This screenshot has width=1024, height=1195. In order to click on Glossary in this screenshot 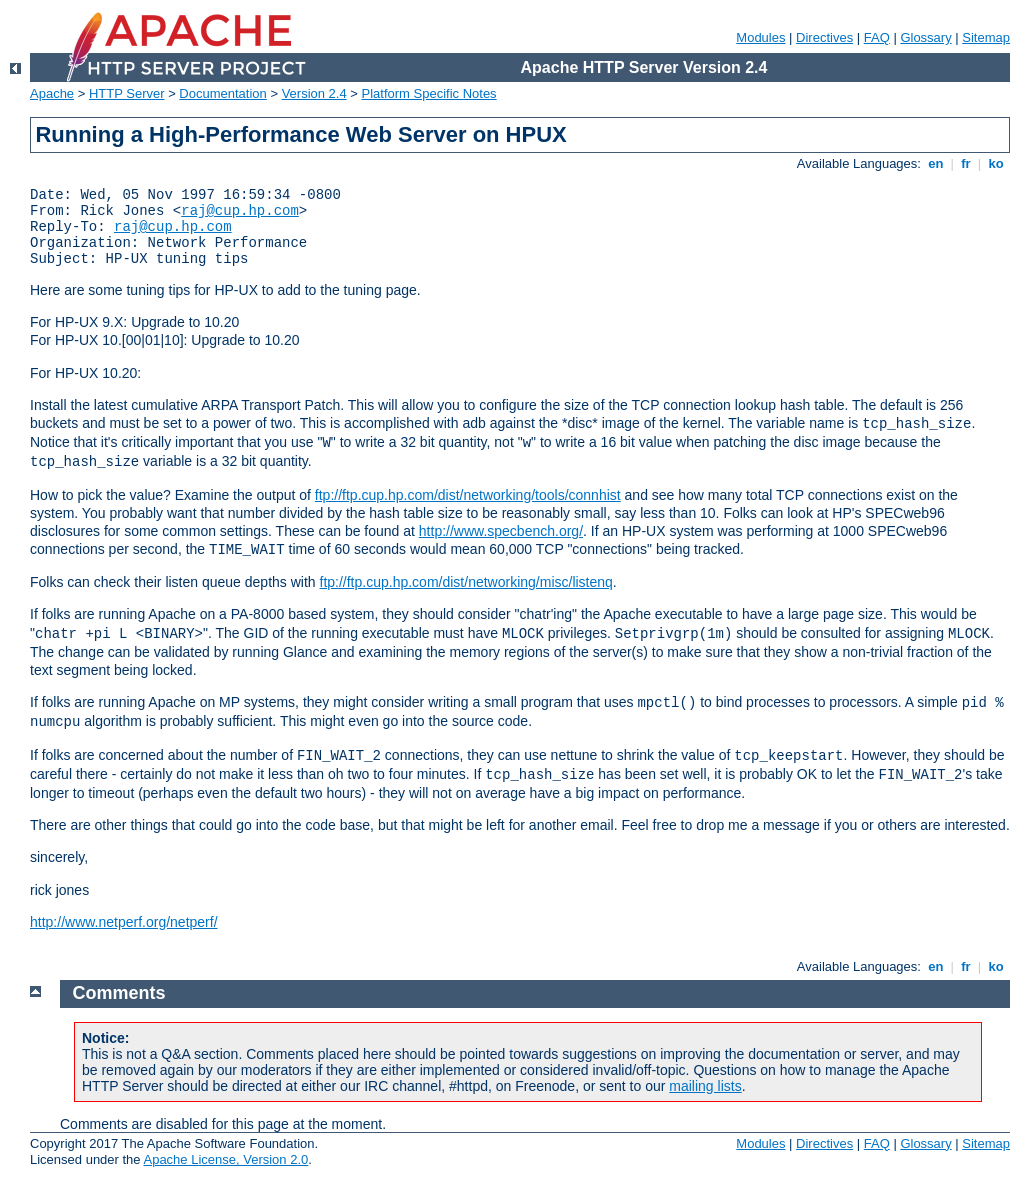, I will do `click(925, 37)`.